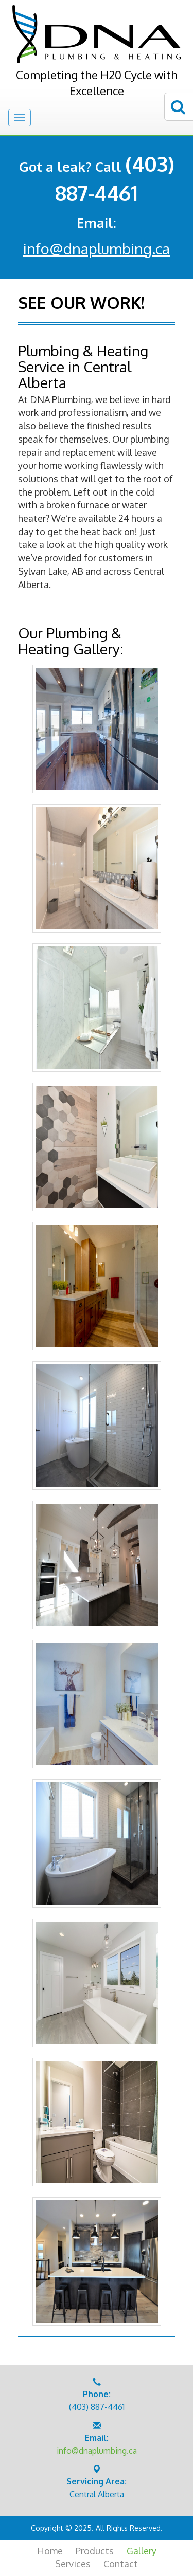 The height and width of the screenshot is (2576, 193). What do you see at coordinates (96, 248) in the screenshot?
I see `info@dnaplumbing.ca` at bounding box center [96, 248].